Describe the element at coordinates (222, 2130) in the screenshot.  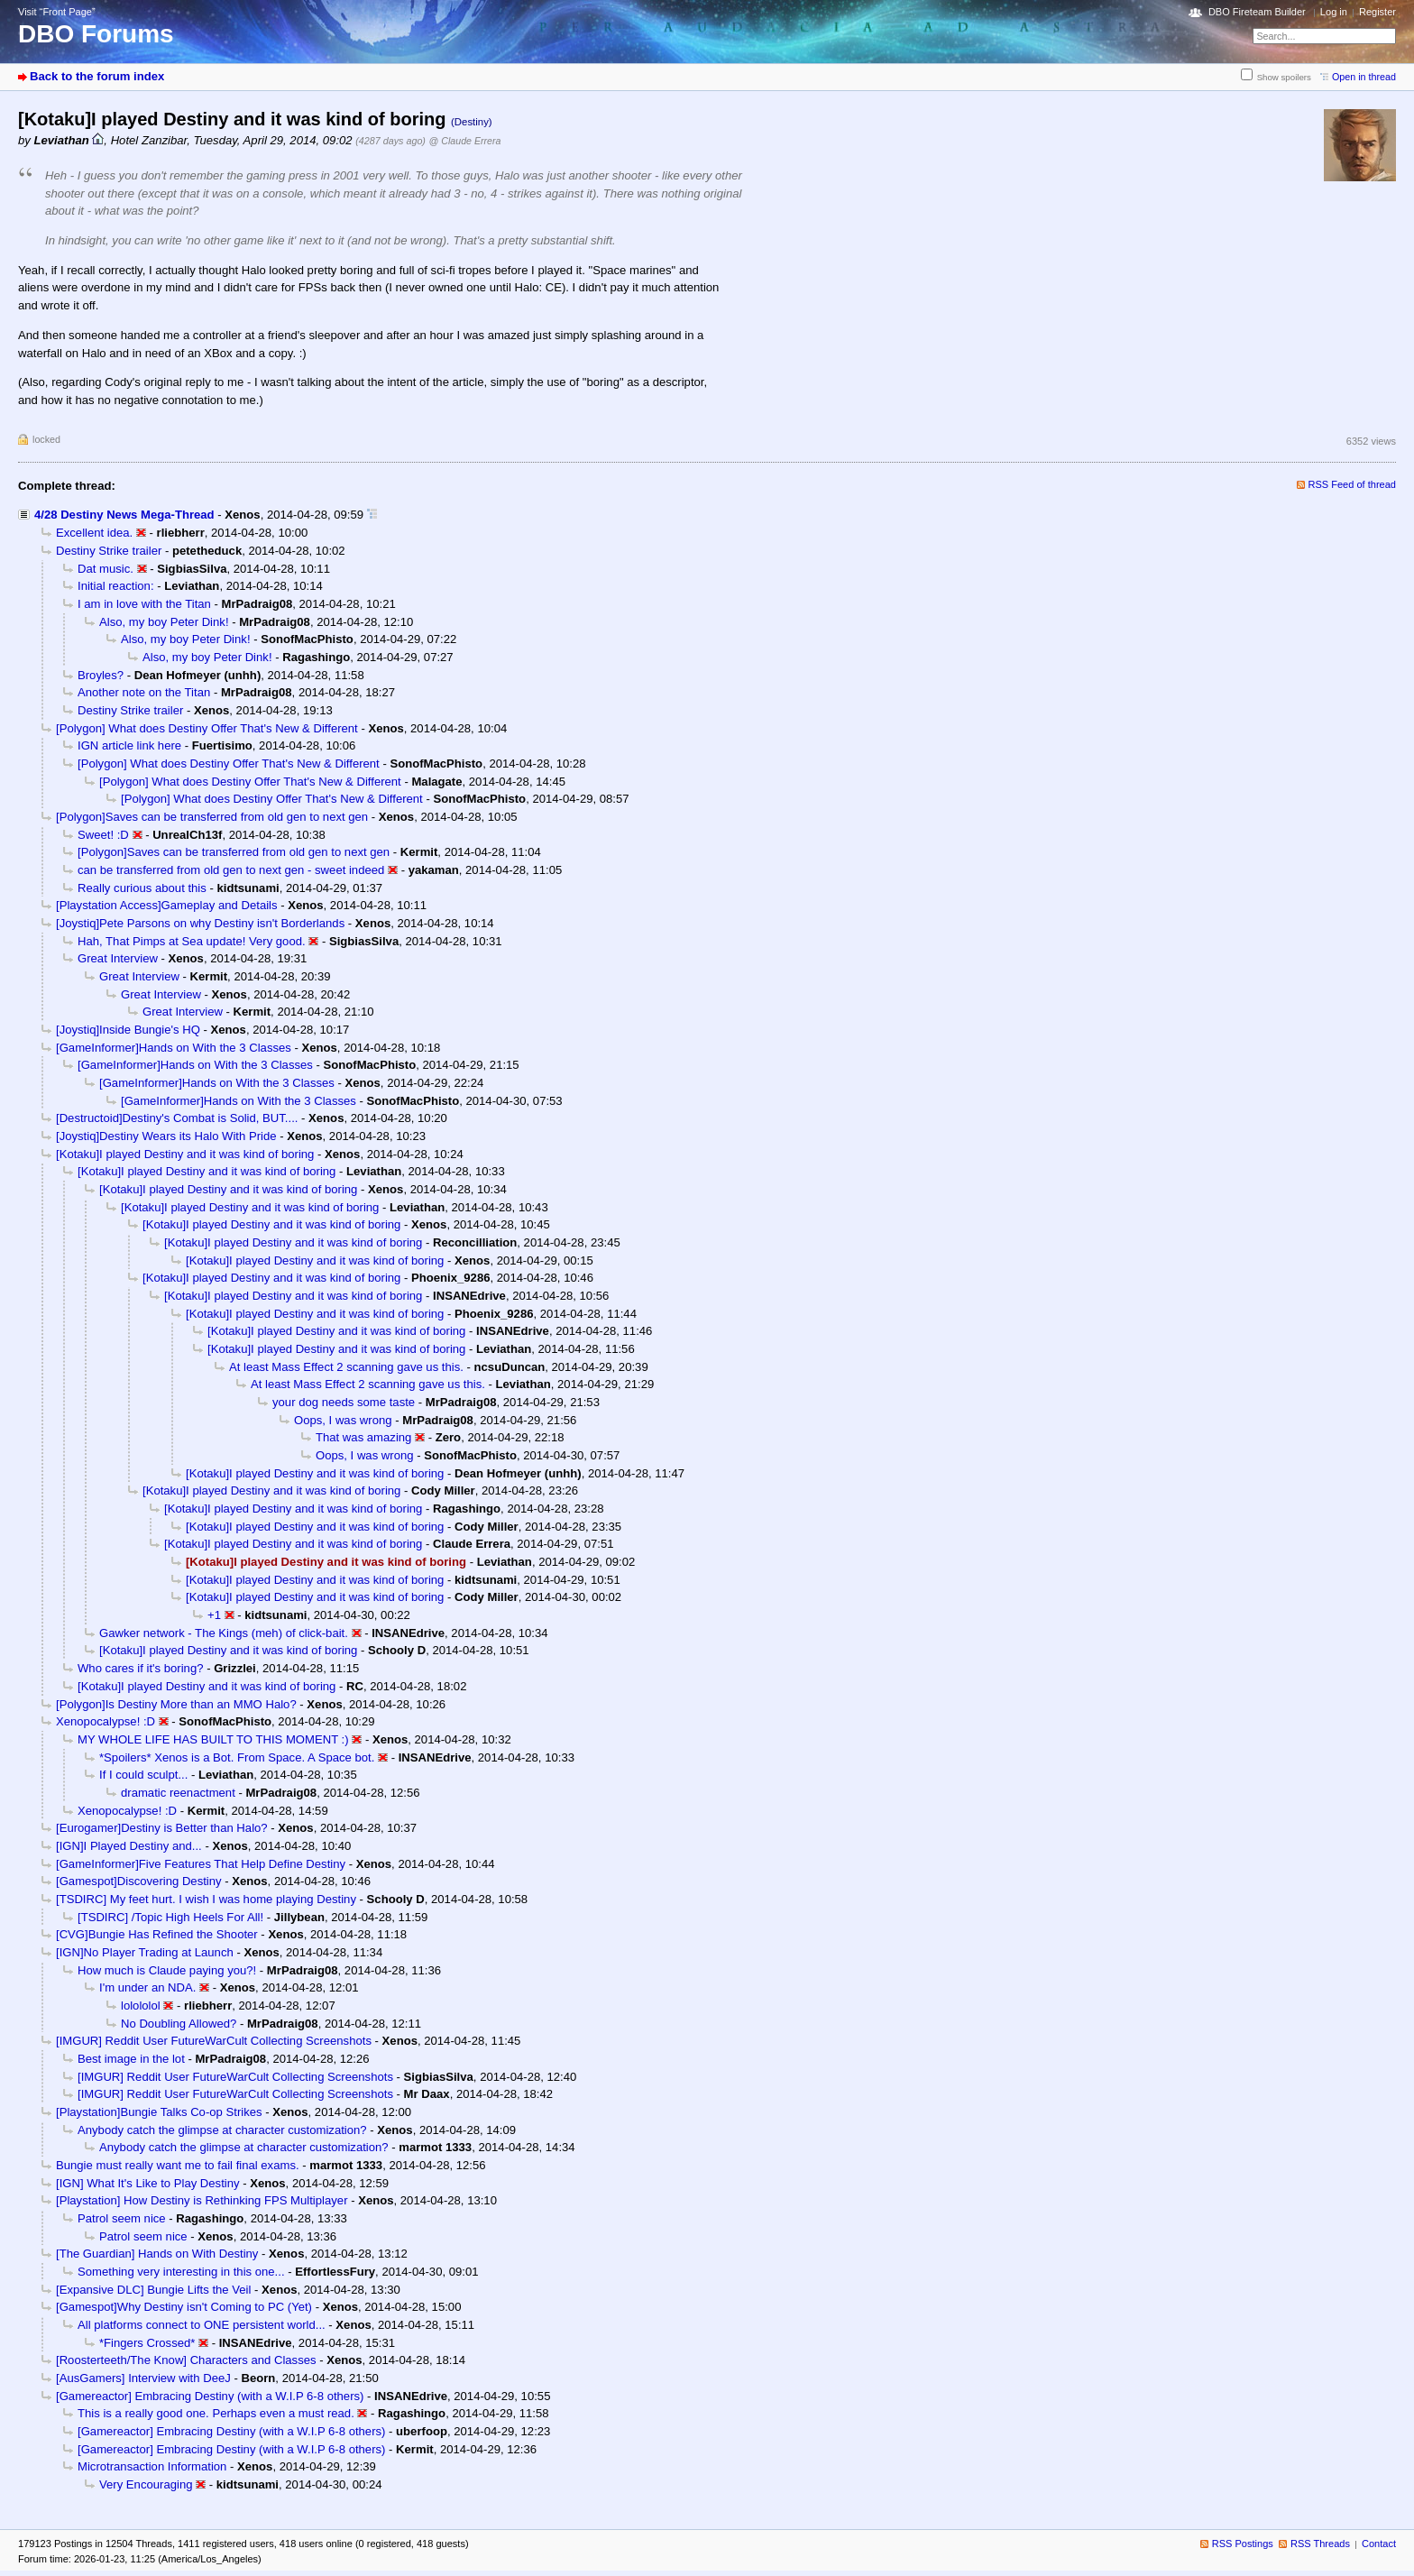
I see `Anybody catch the glimpse at character customization?` at that location.